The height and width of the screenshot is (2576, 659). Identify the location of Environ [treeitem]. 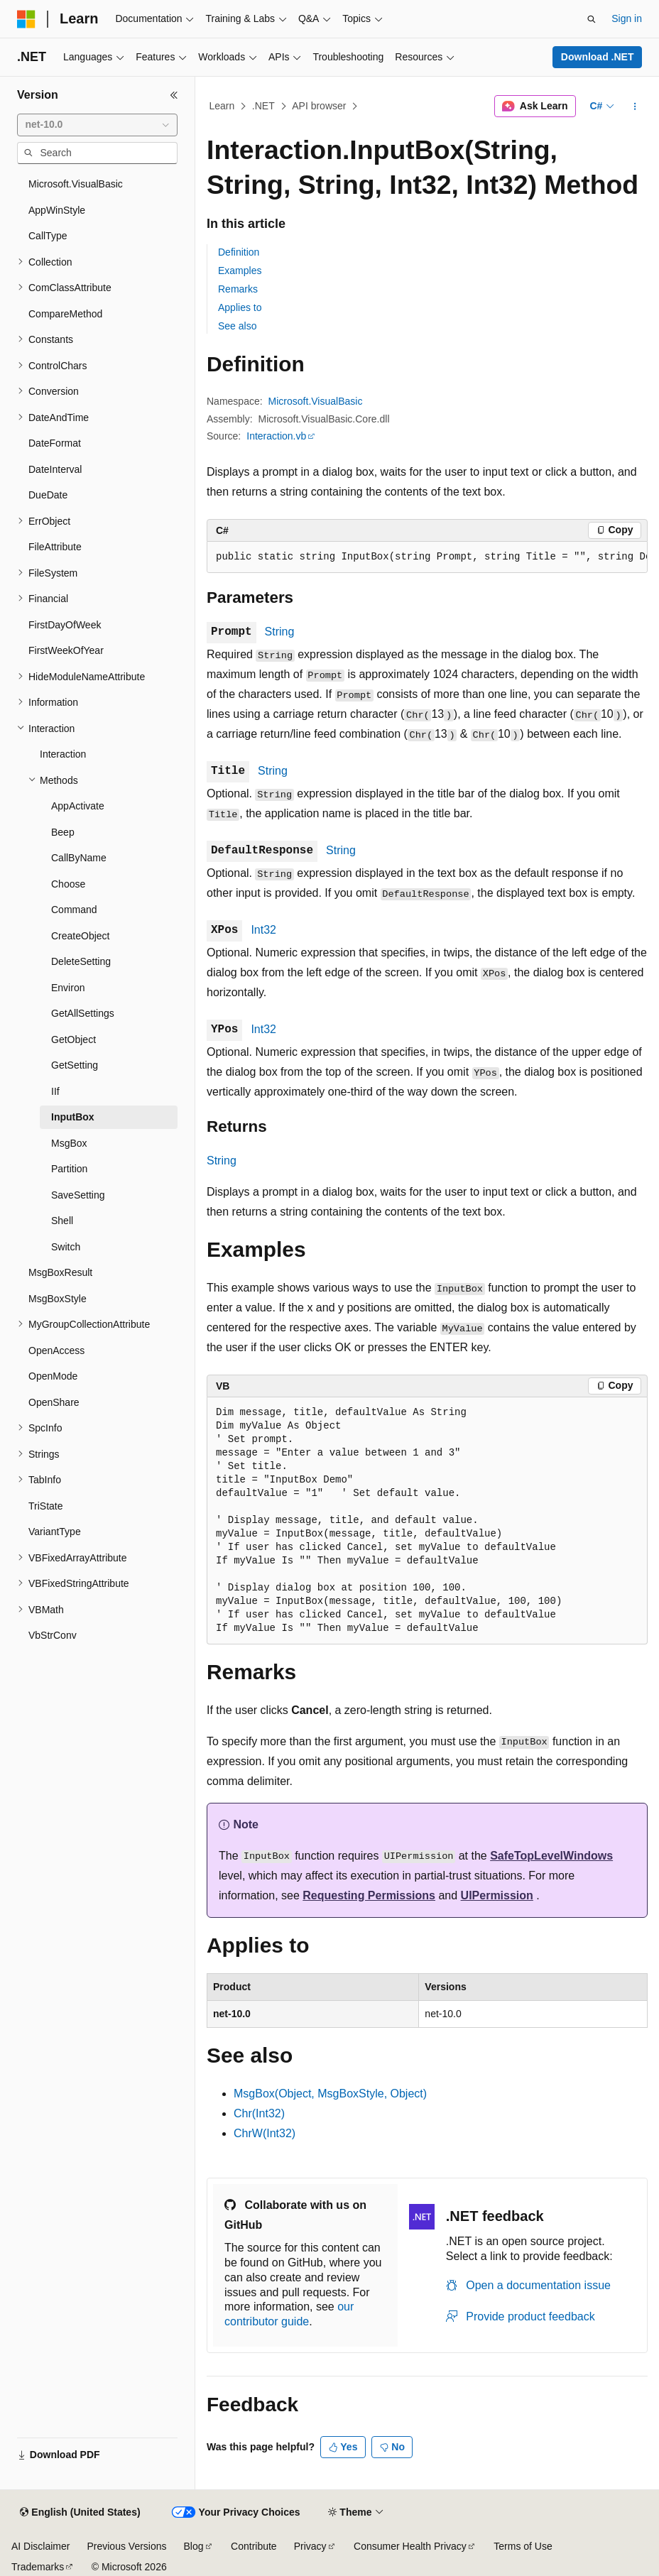
(68, 987).